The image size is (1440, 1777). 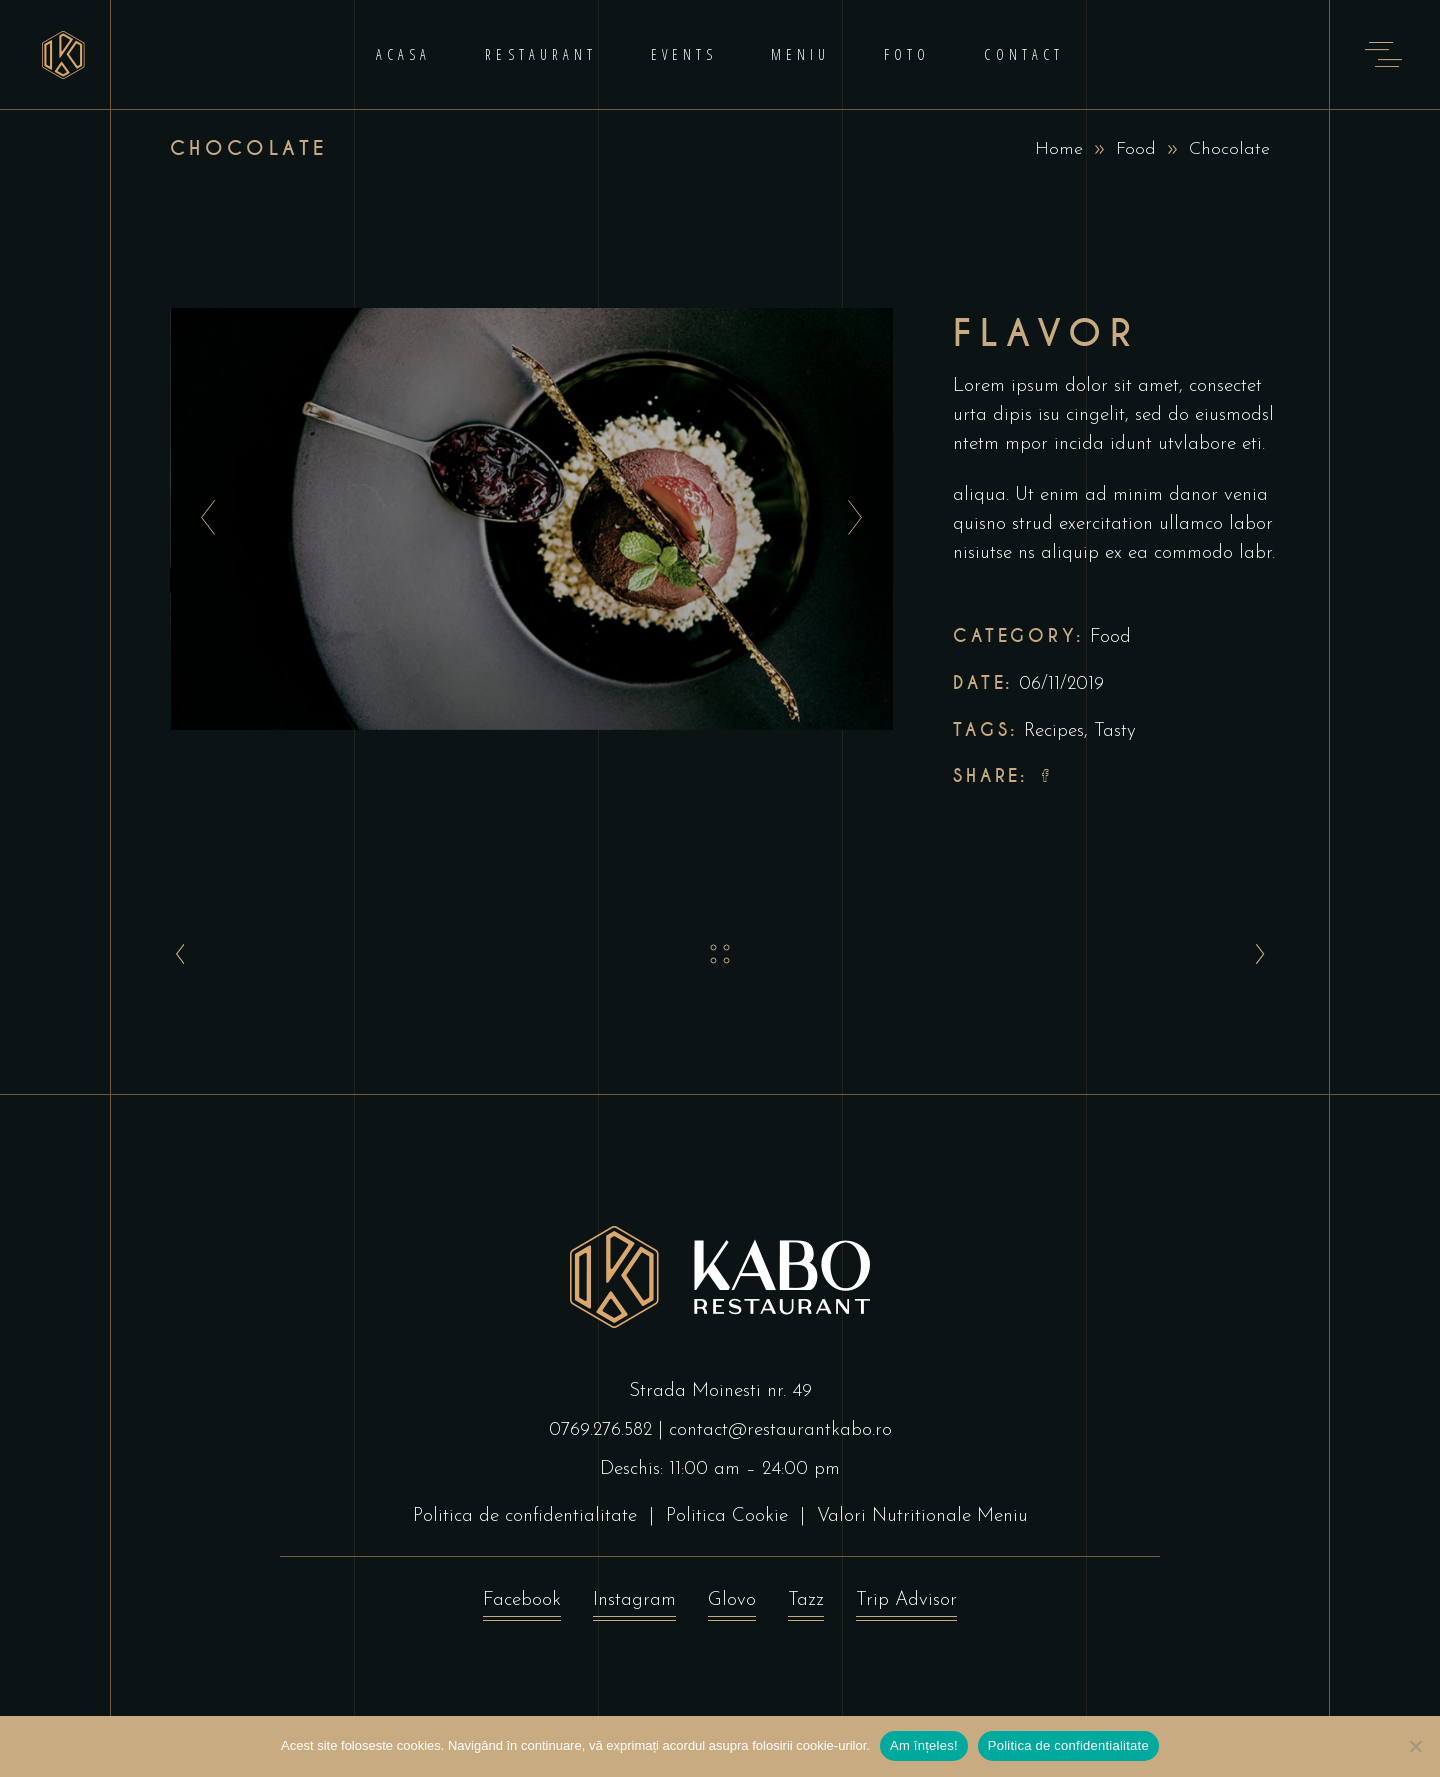 I want to click on Glovo, so click(x=732, y=1605).